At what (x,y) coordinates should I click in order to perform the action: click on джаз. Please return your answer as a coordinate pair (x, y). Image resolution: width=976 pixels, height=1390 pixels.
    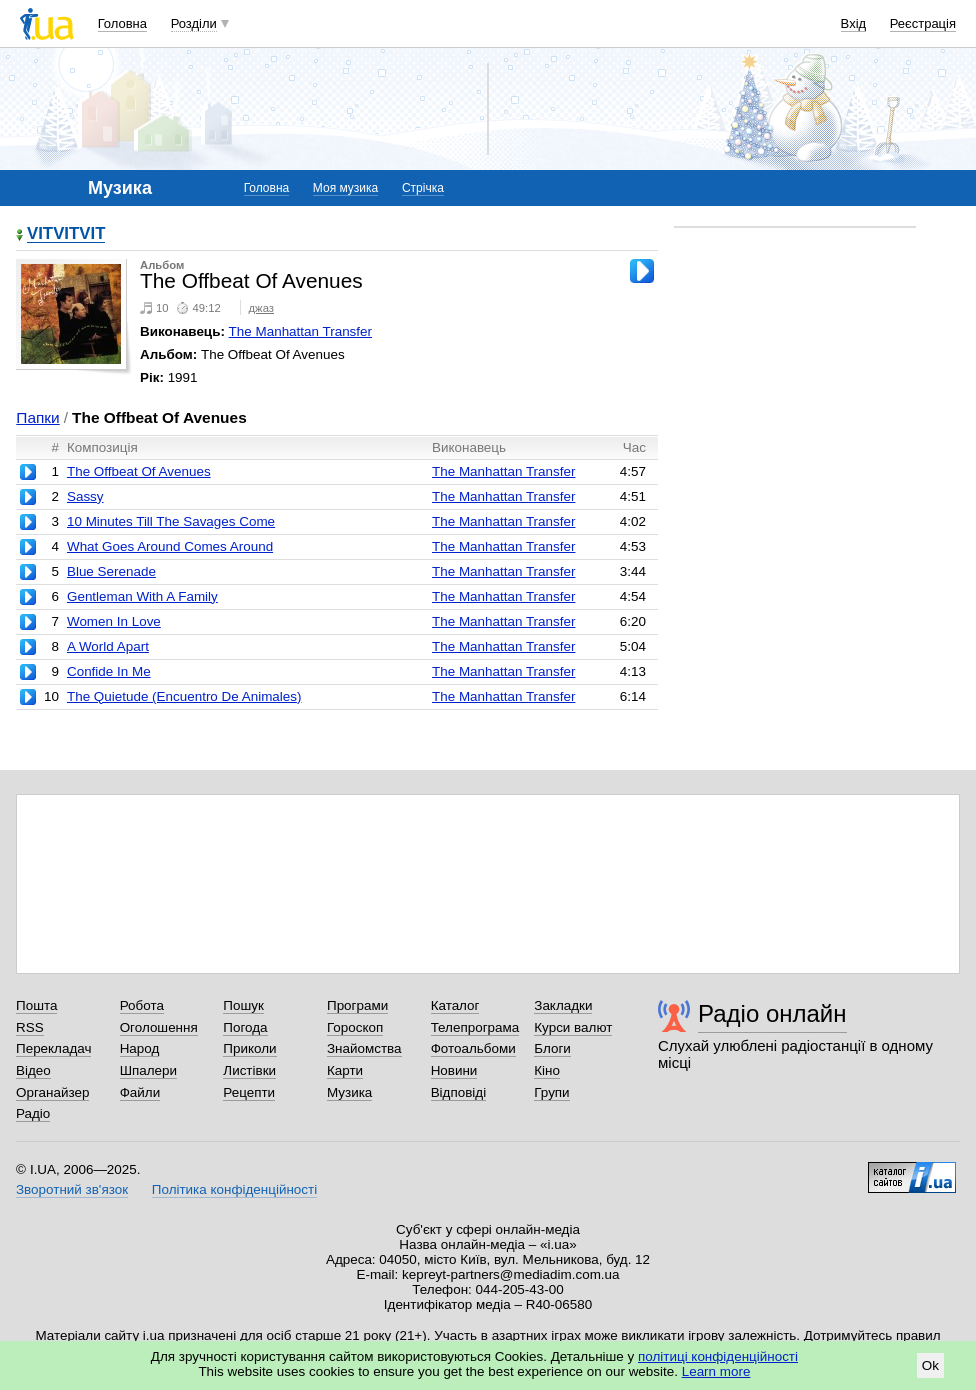
    Looking at the image, I should click on (261, 308).